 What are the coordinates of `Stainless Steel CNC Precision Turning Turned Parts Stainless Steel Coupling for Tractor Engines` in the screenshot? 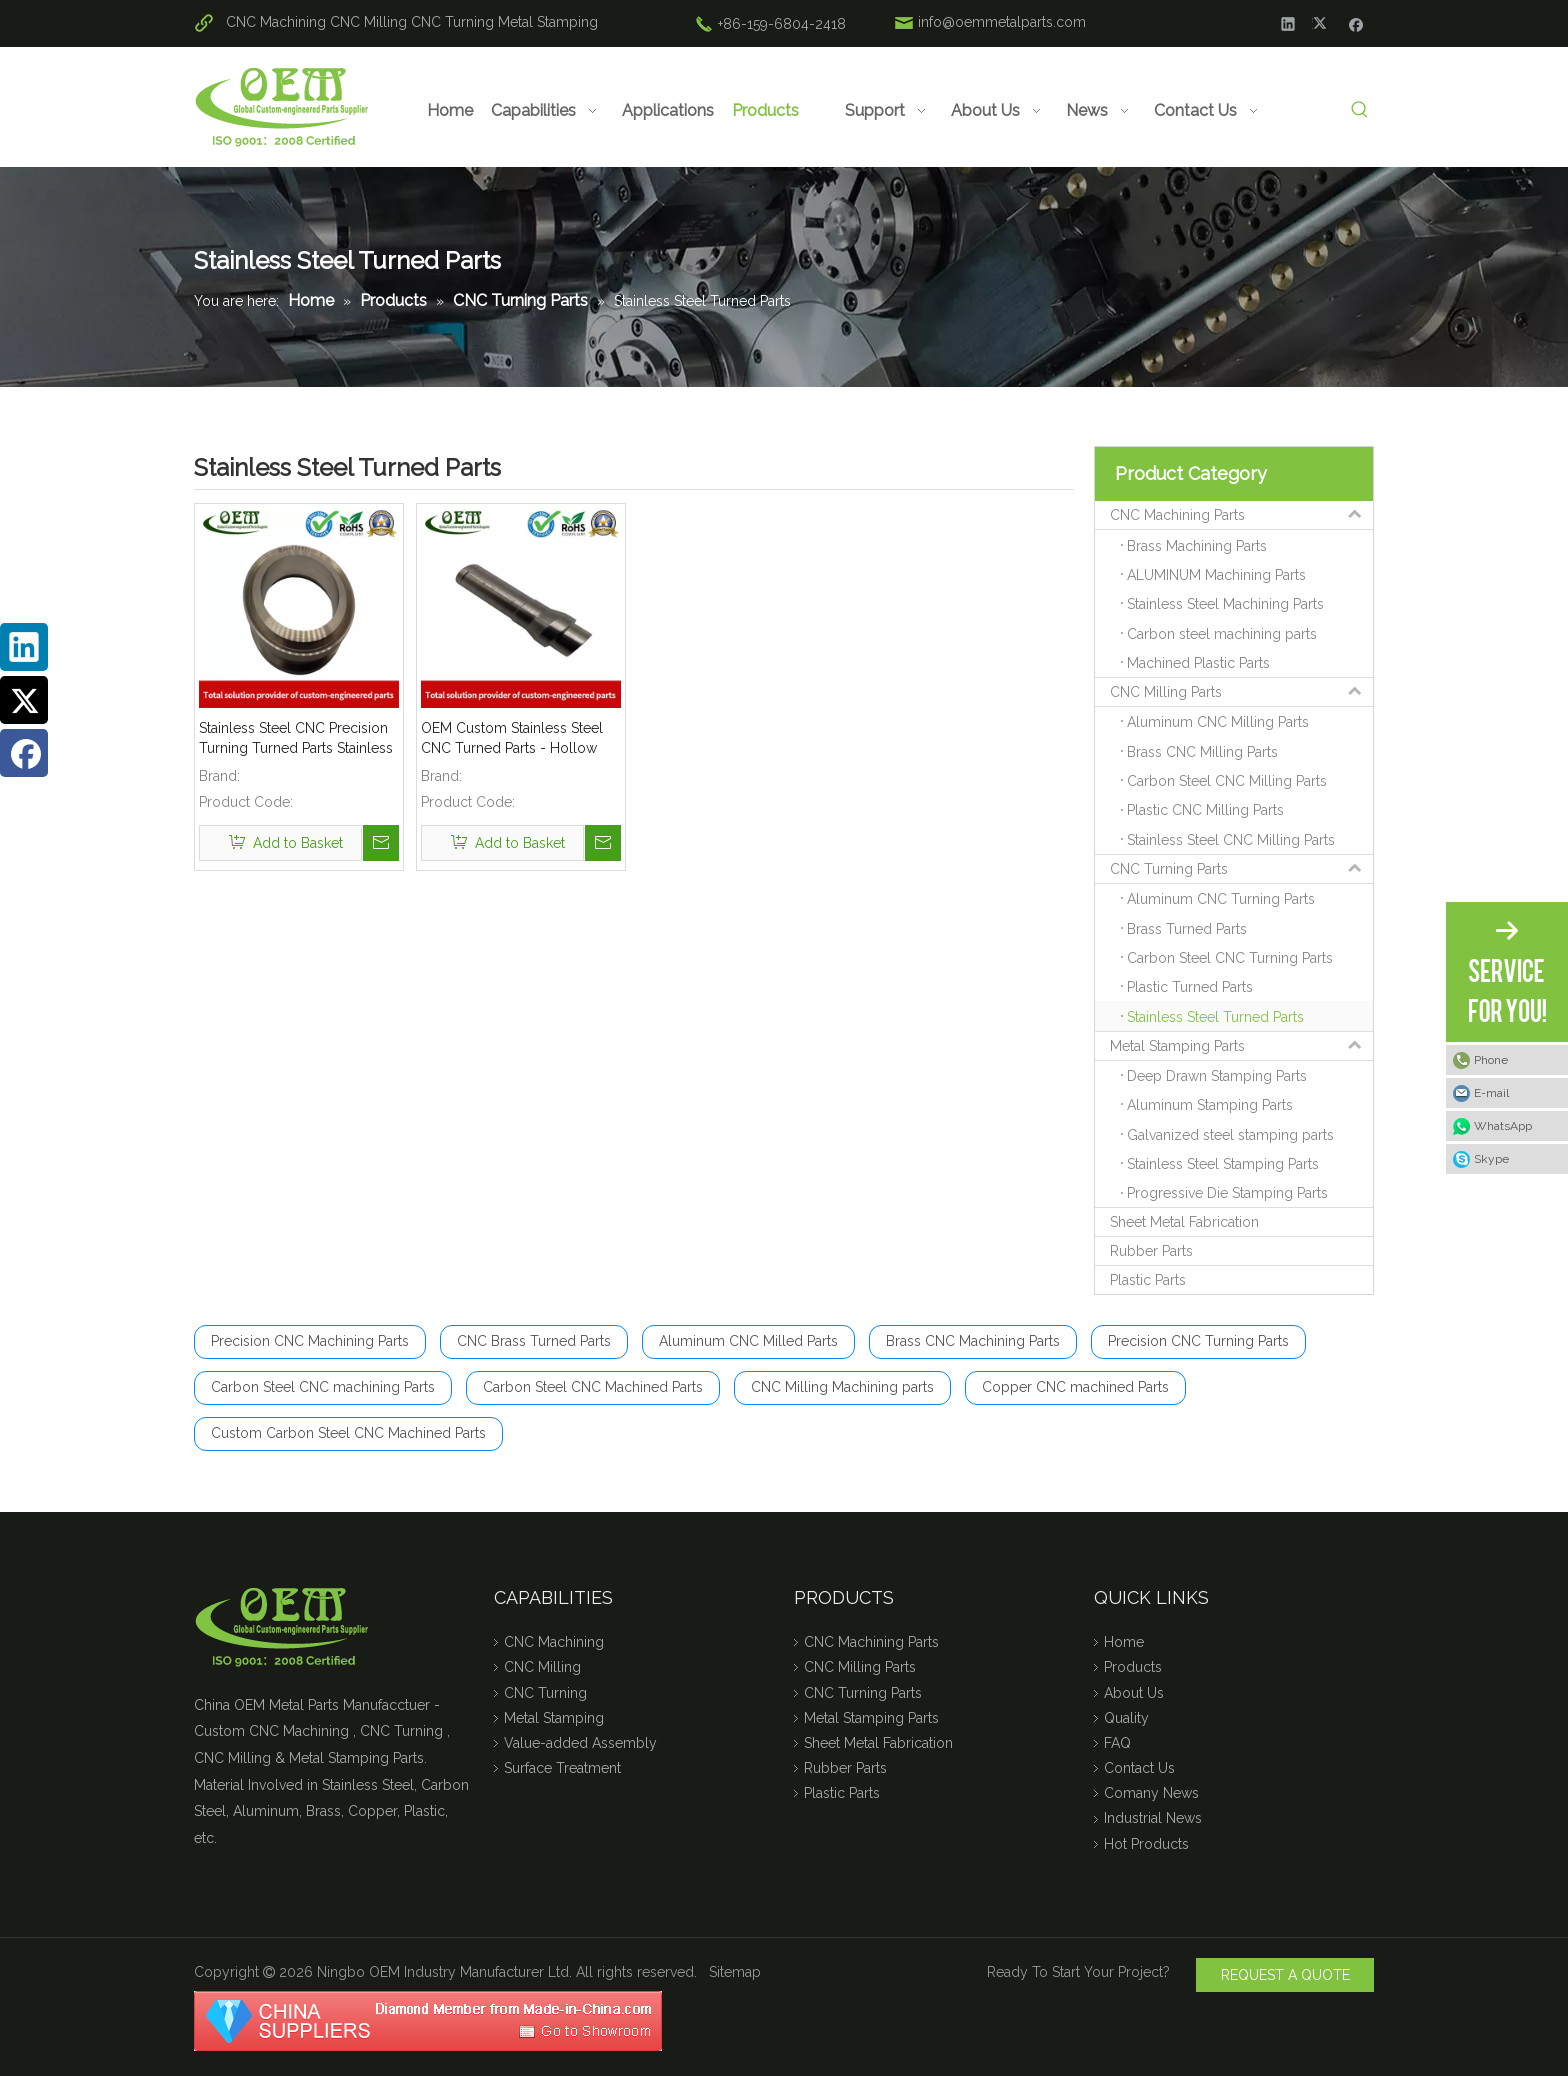 It's located at (296, 739).